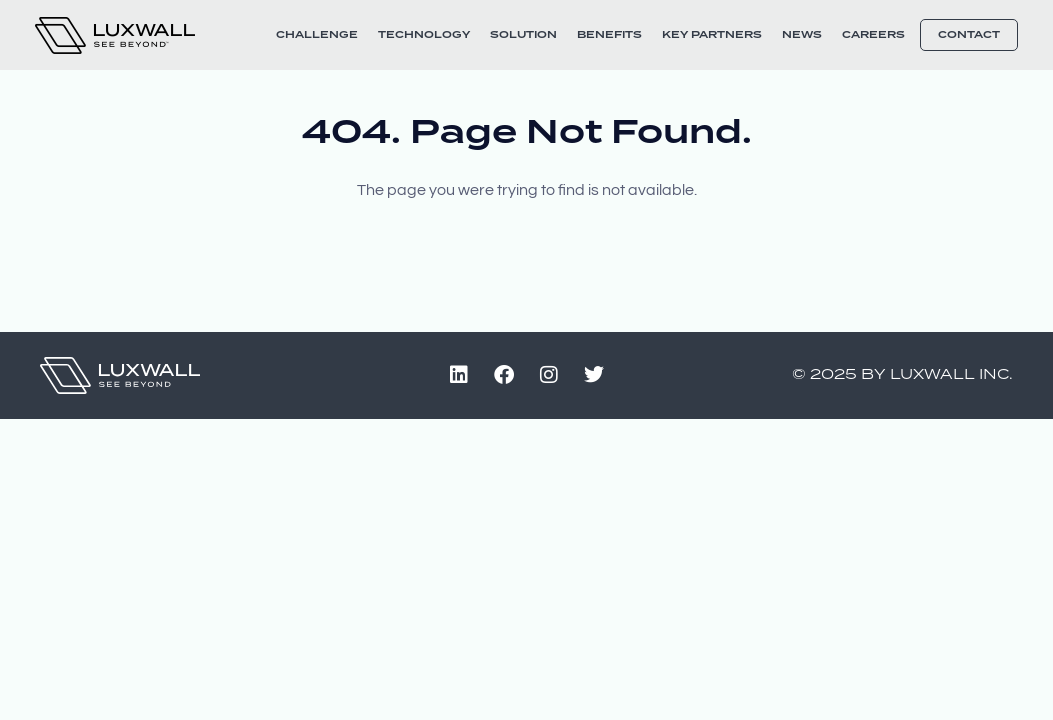 Image resolution: width=1053 pixels, height=720 pixels. Describe the element at coordinates (969, 35) in the screenshot. I see `Contact` at that location.